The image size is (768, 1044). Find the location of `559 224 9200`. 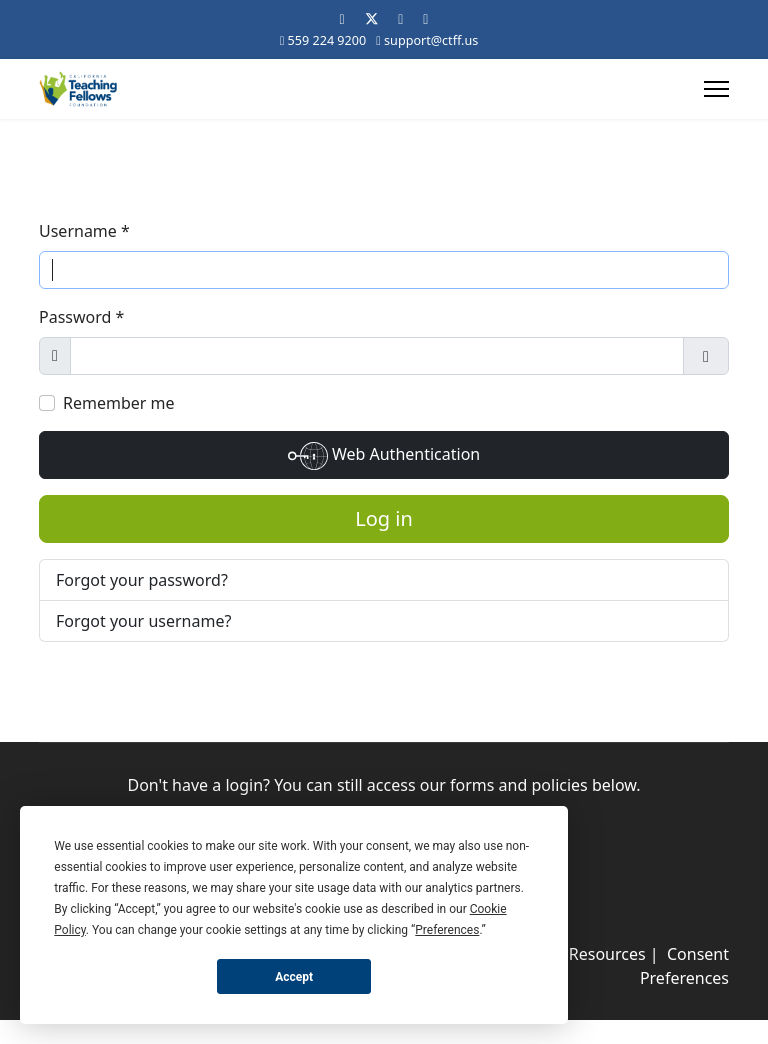

559 224 9200 is located at coordinates (327, 40).